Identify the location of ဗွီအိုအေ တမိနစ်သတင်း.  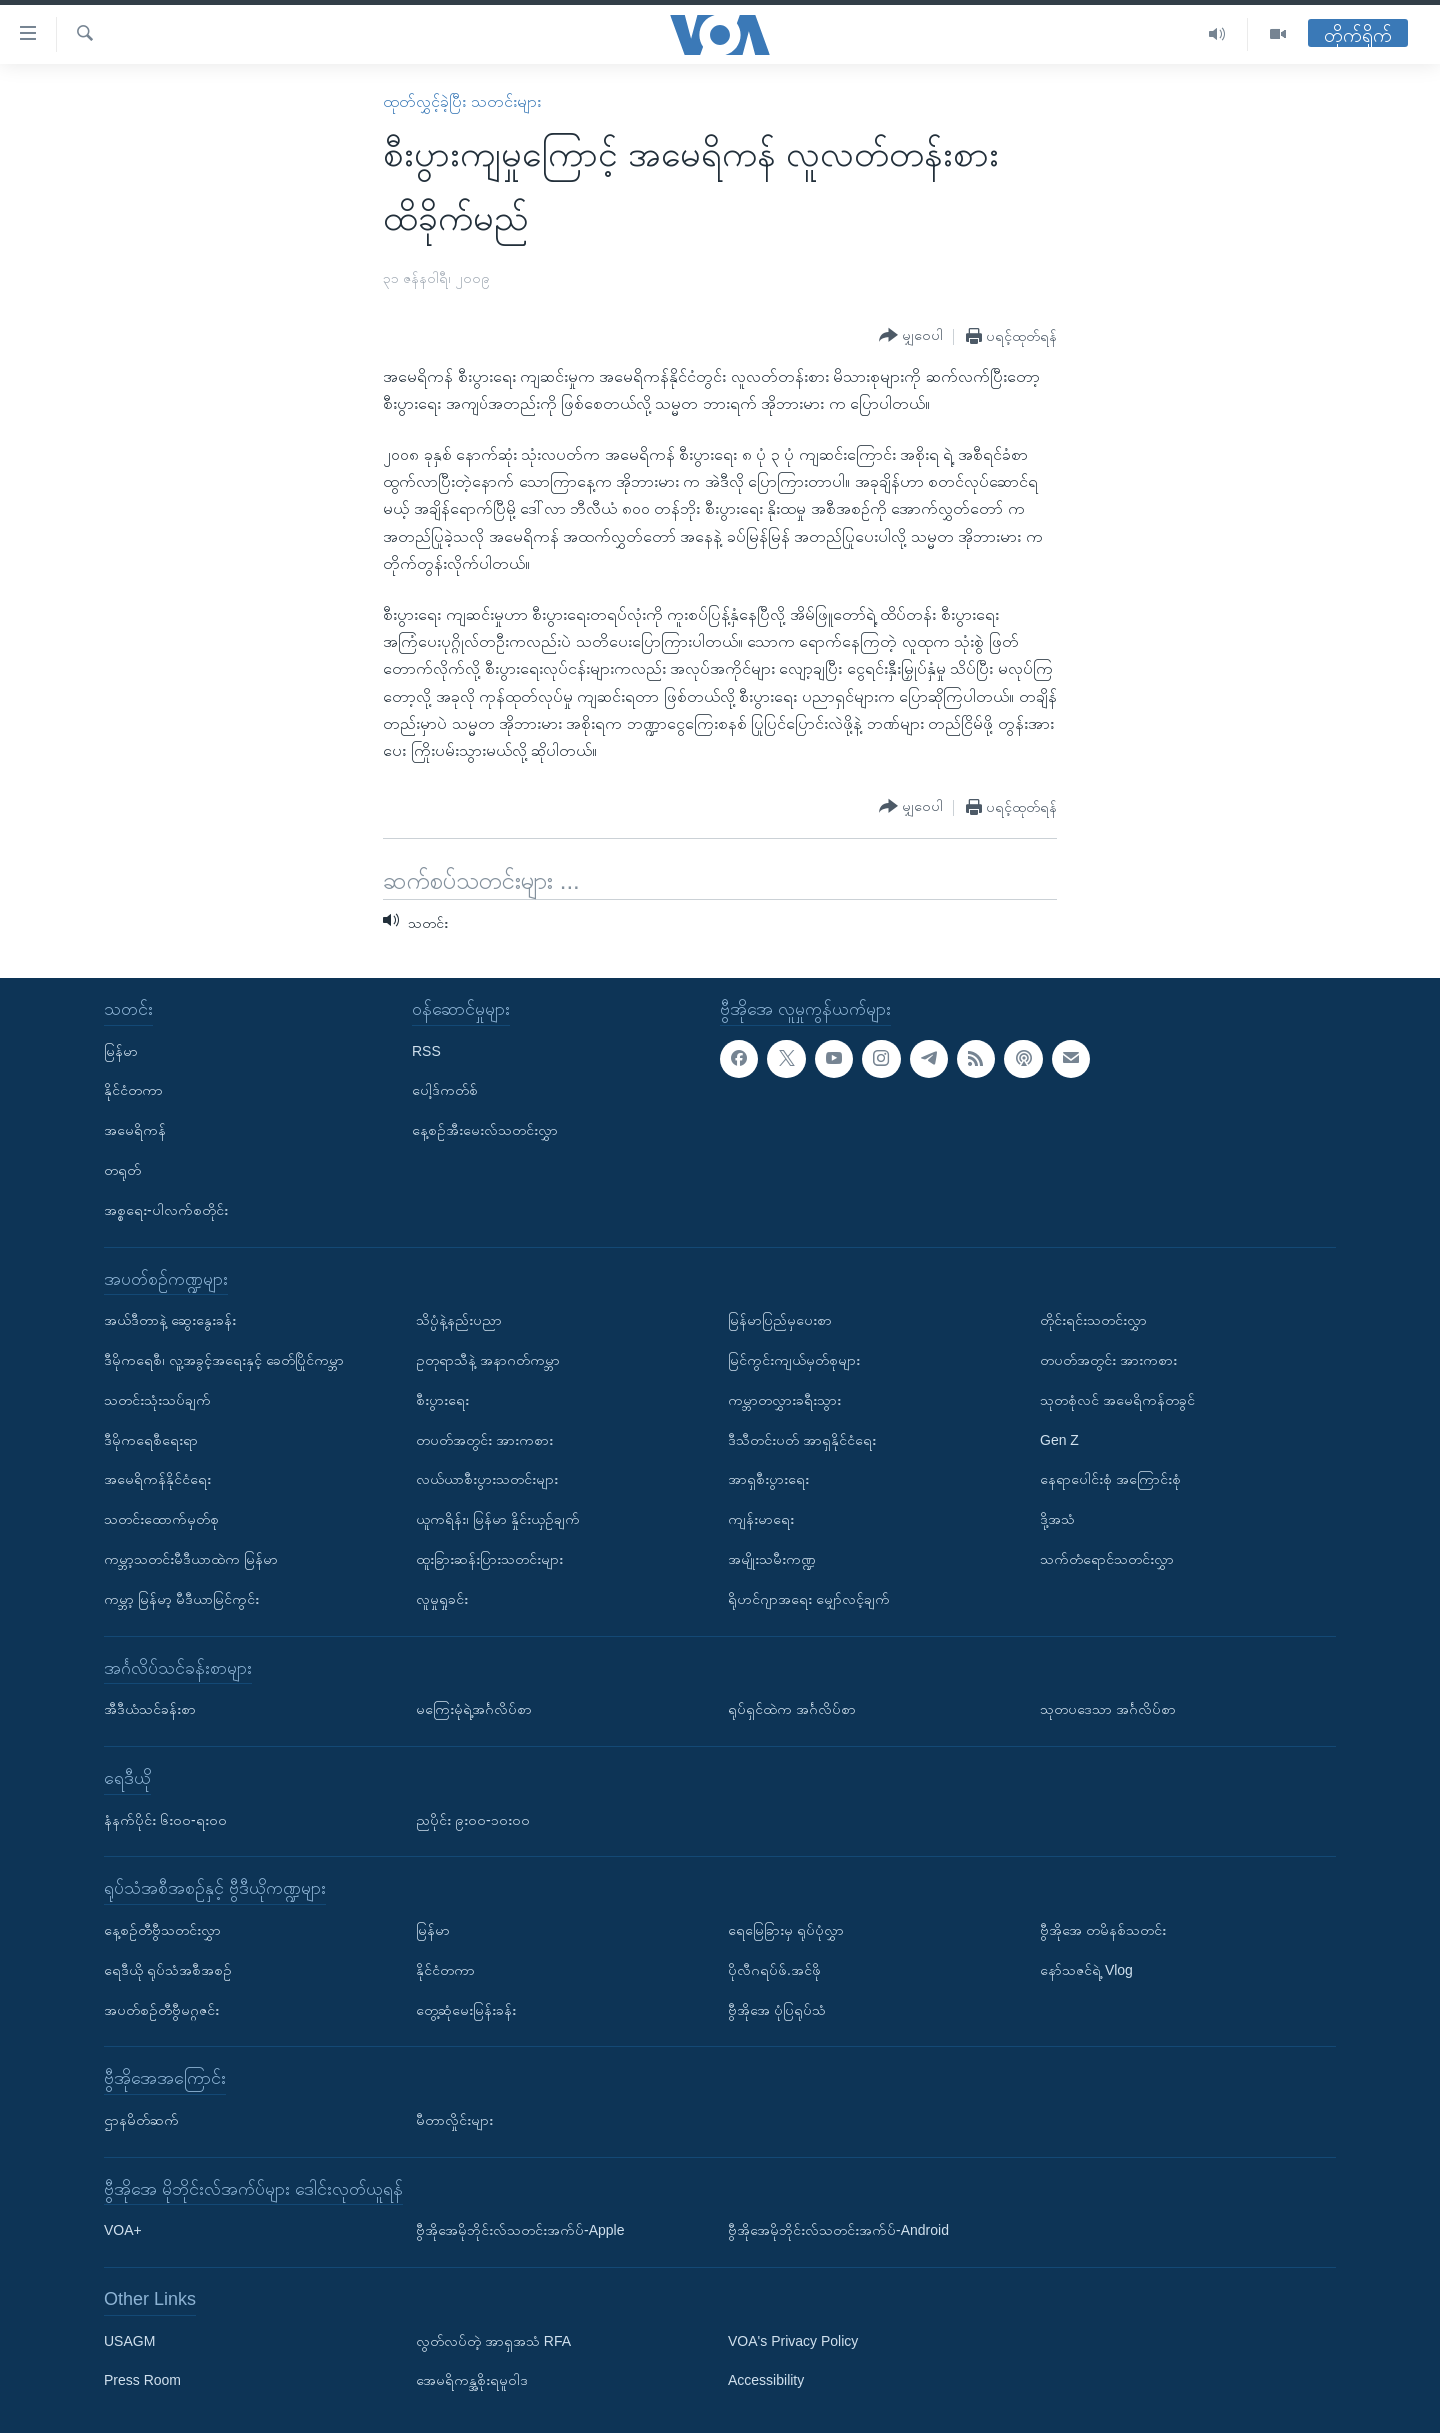
(1103, 1930).